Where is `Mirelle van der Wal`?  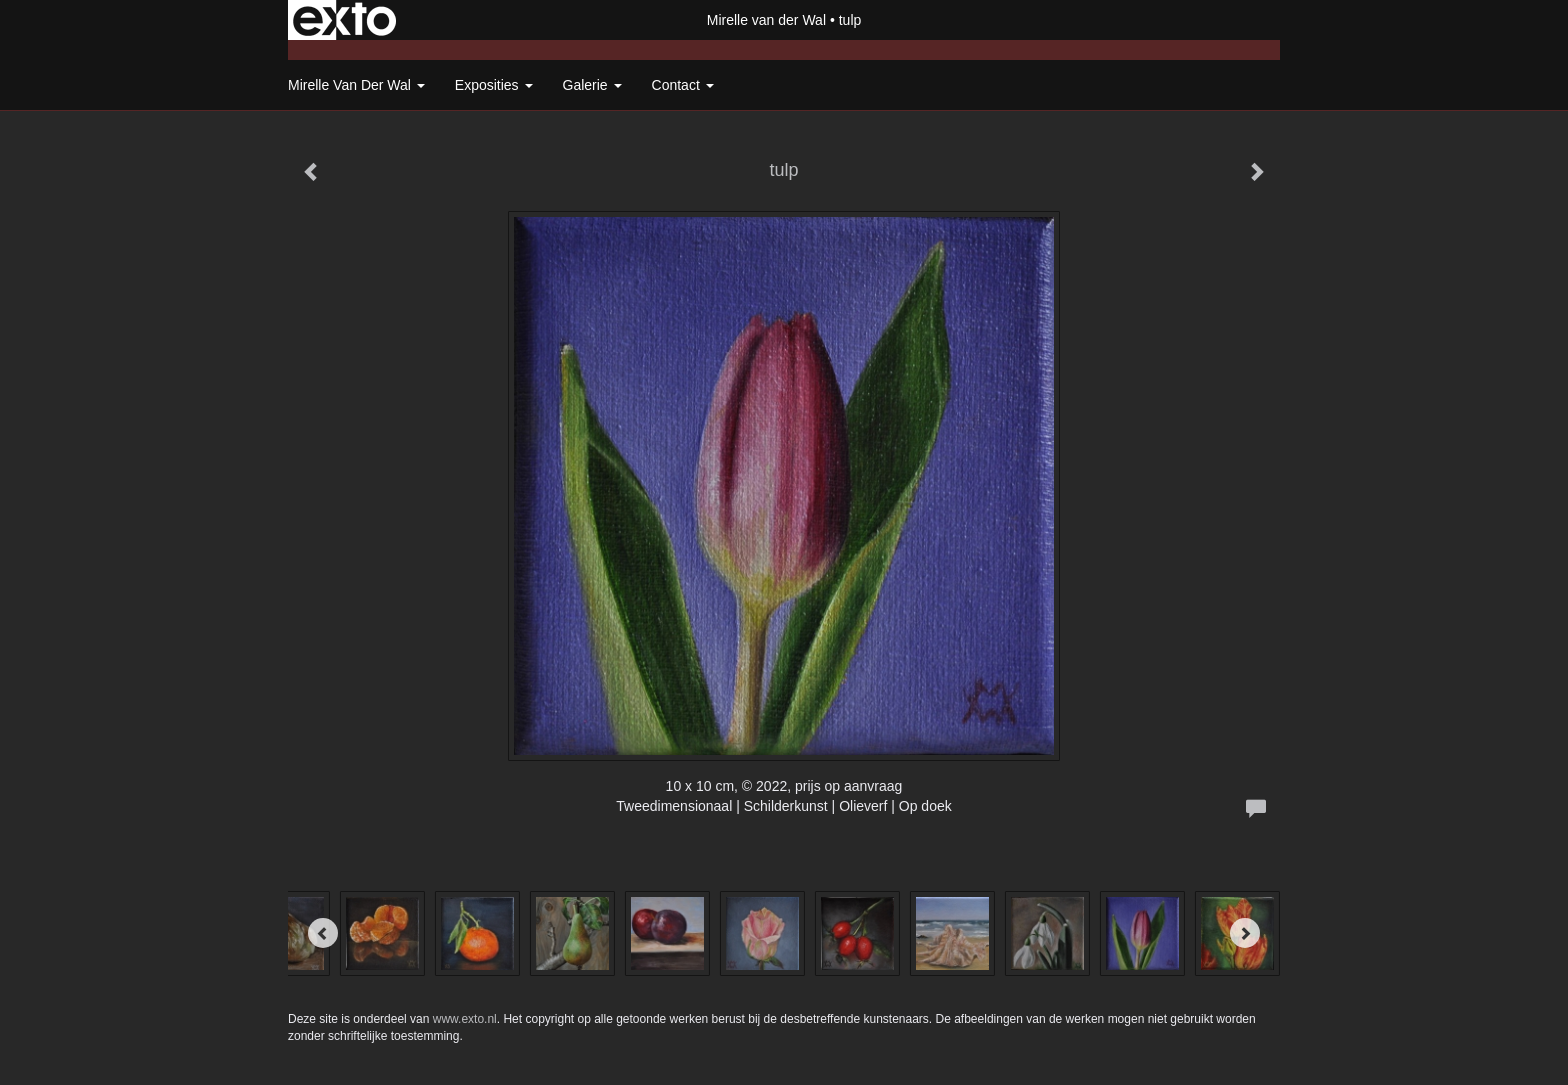
Mirelle van der Wal is located at coordinates (766, 20).